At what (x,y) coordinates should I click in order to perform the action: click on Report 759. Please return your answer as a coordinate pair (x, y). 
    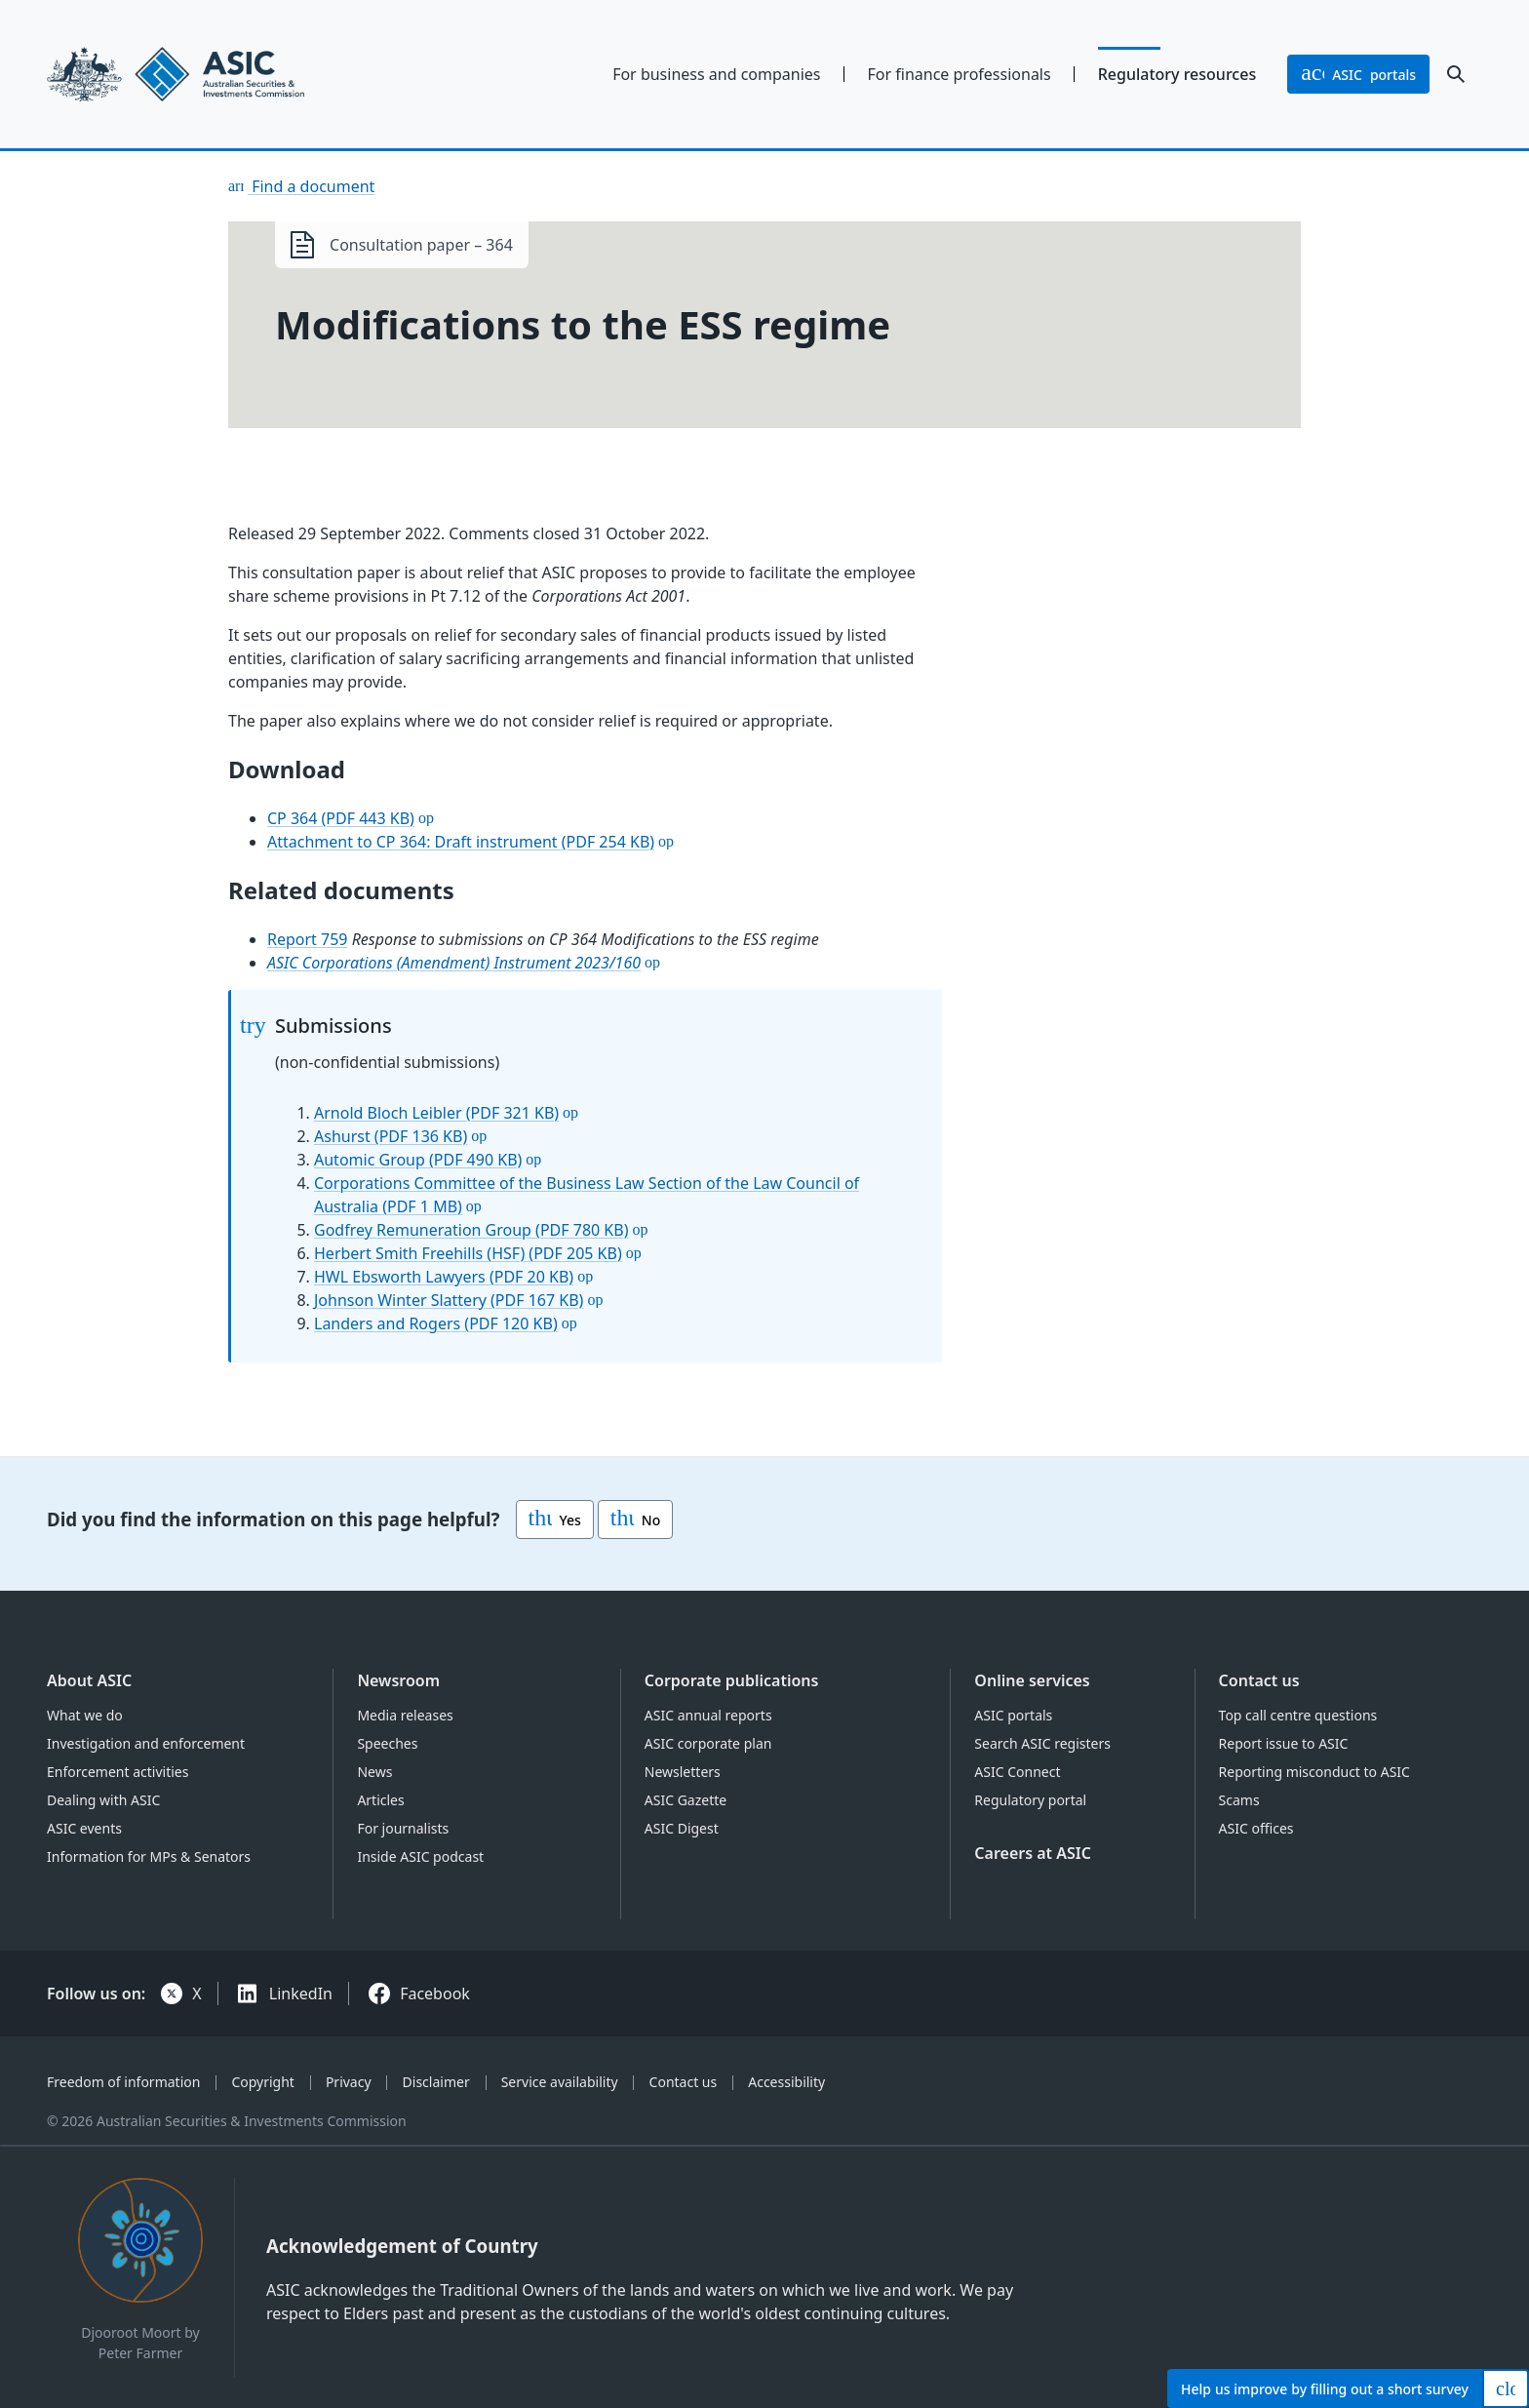
    Looking at the image, I should click on (307, 939).